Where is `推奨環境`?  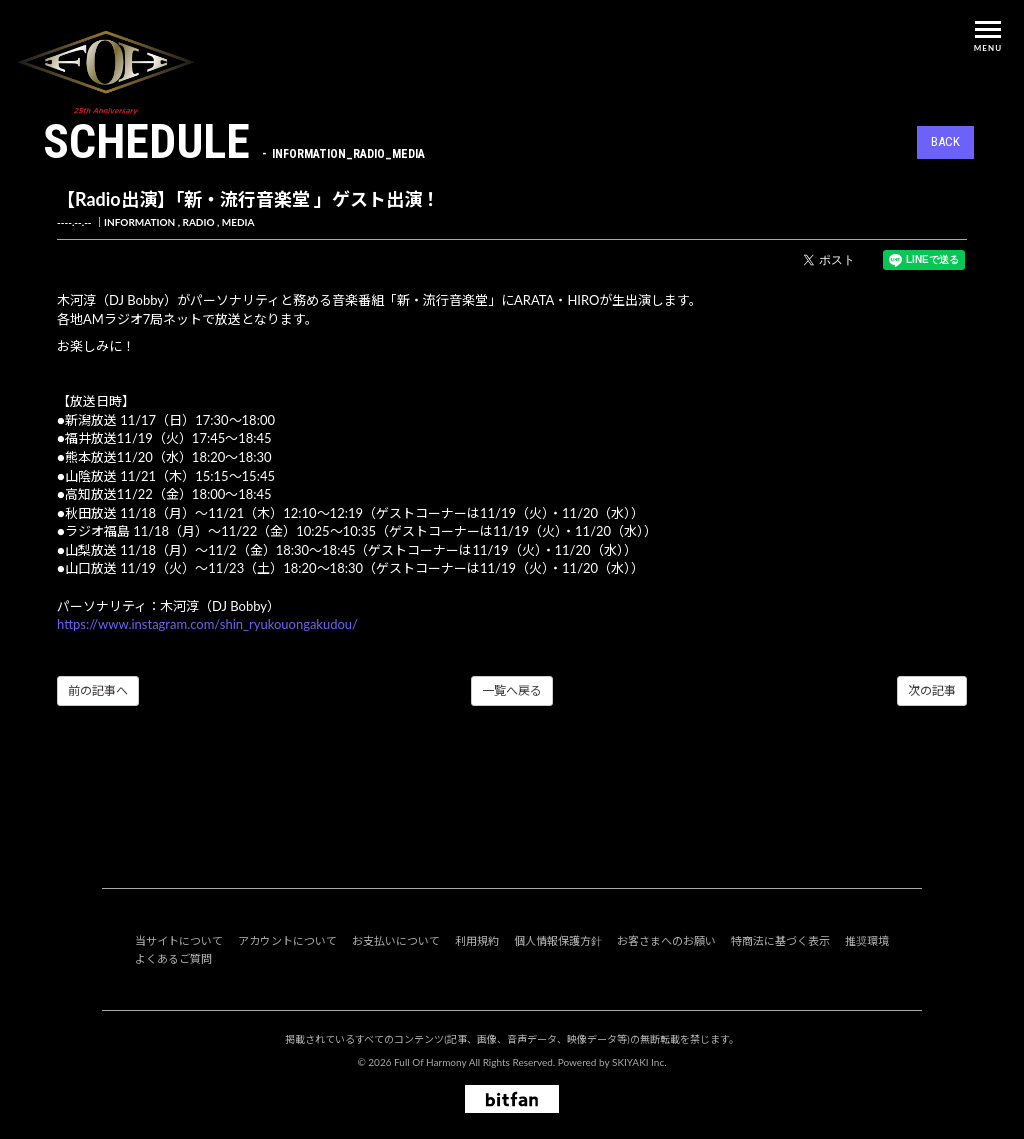
推奨環境 is located at coordinates (867, 940).